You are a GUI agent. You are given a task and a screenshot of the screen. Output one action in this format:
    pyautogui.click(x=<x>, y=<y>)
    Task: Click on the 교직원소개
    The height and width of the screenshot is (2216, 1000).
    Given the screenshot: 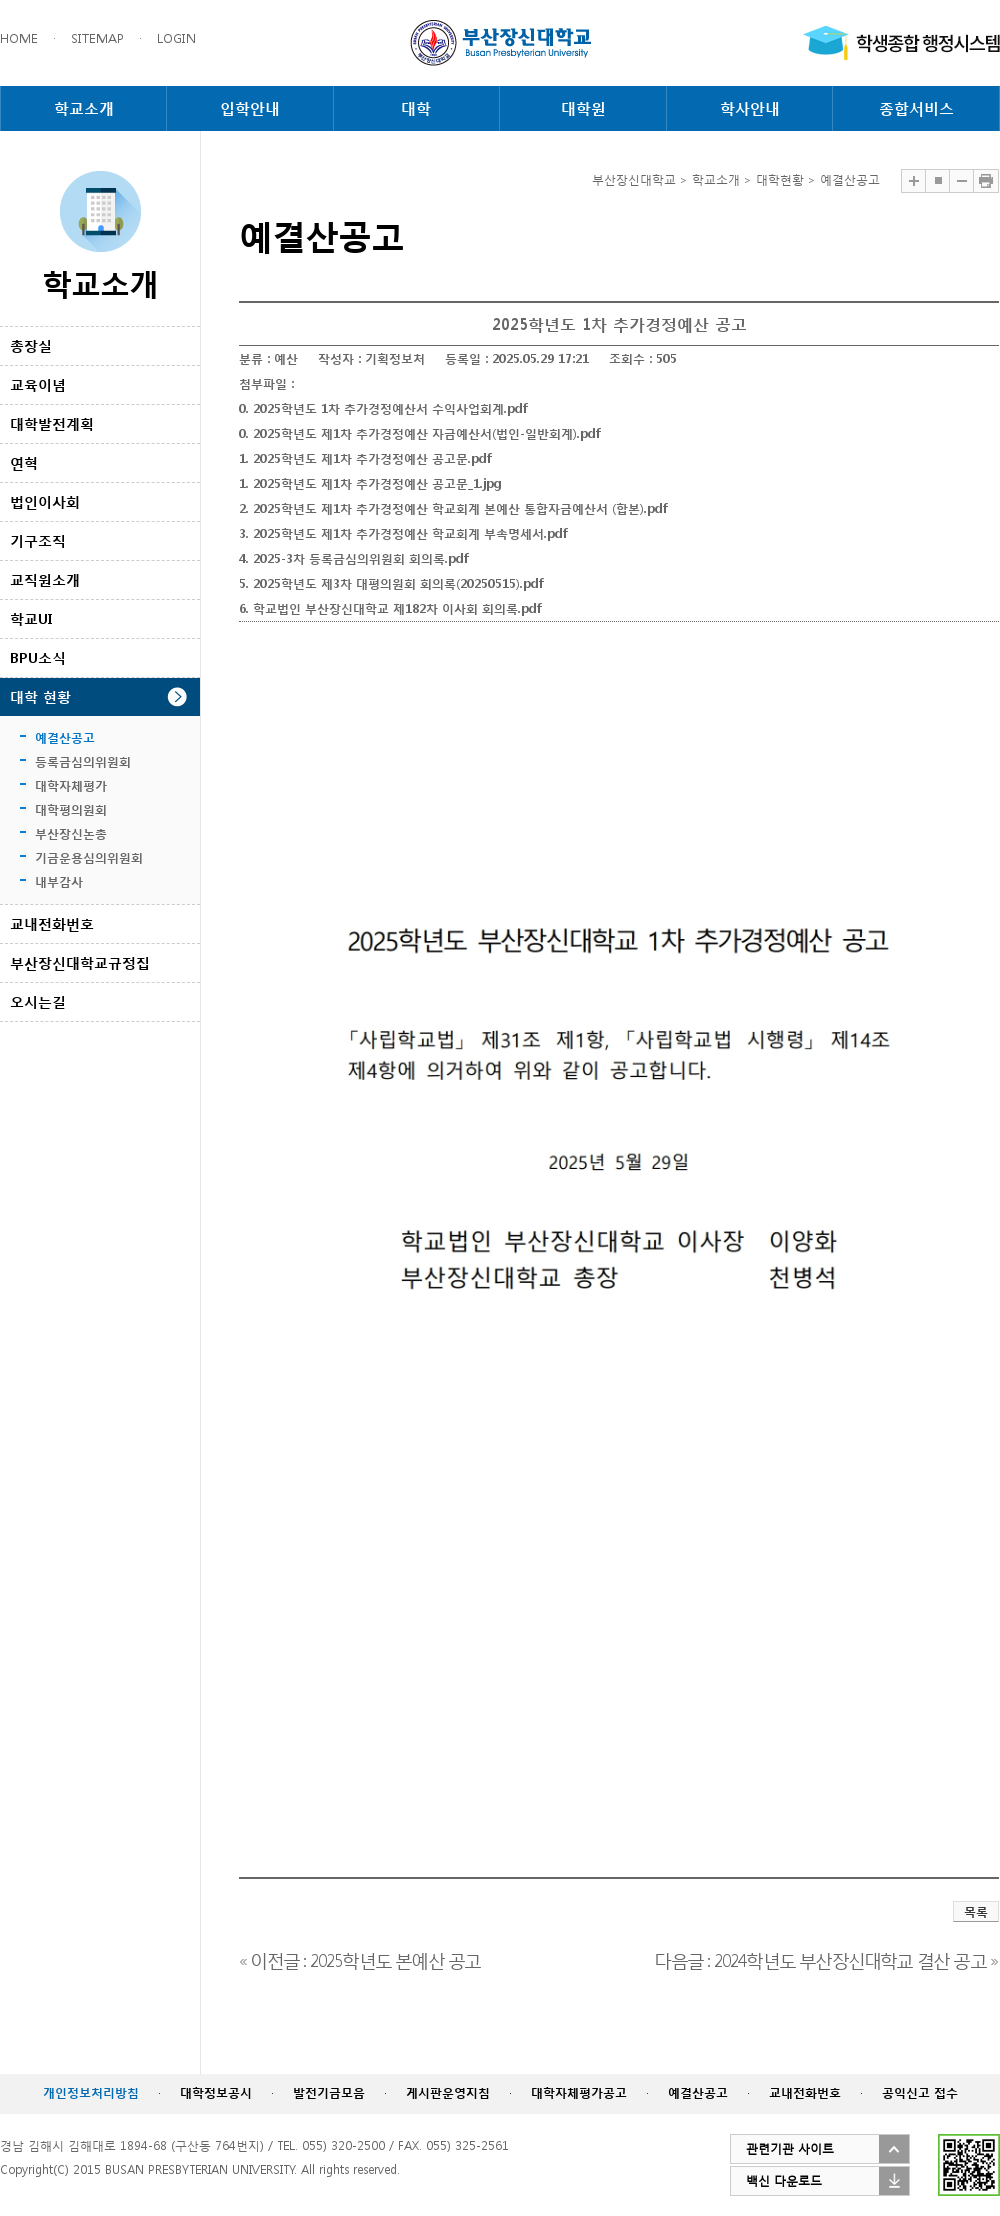 What is the action you would take?
    pyautogui.click(x=45, y=579)
    